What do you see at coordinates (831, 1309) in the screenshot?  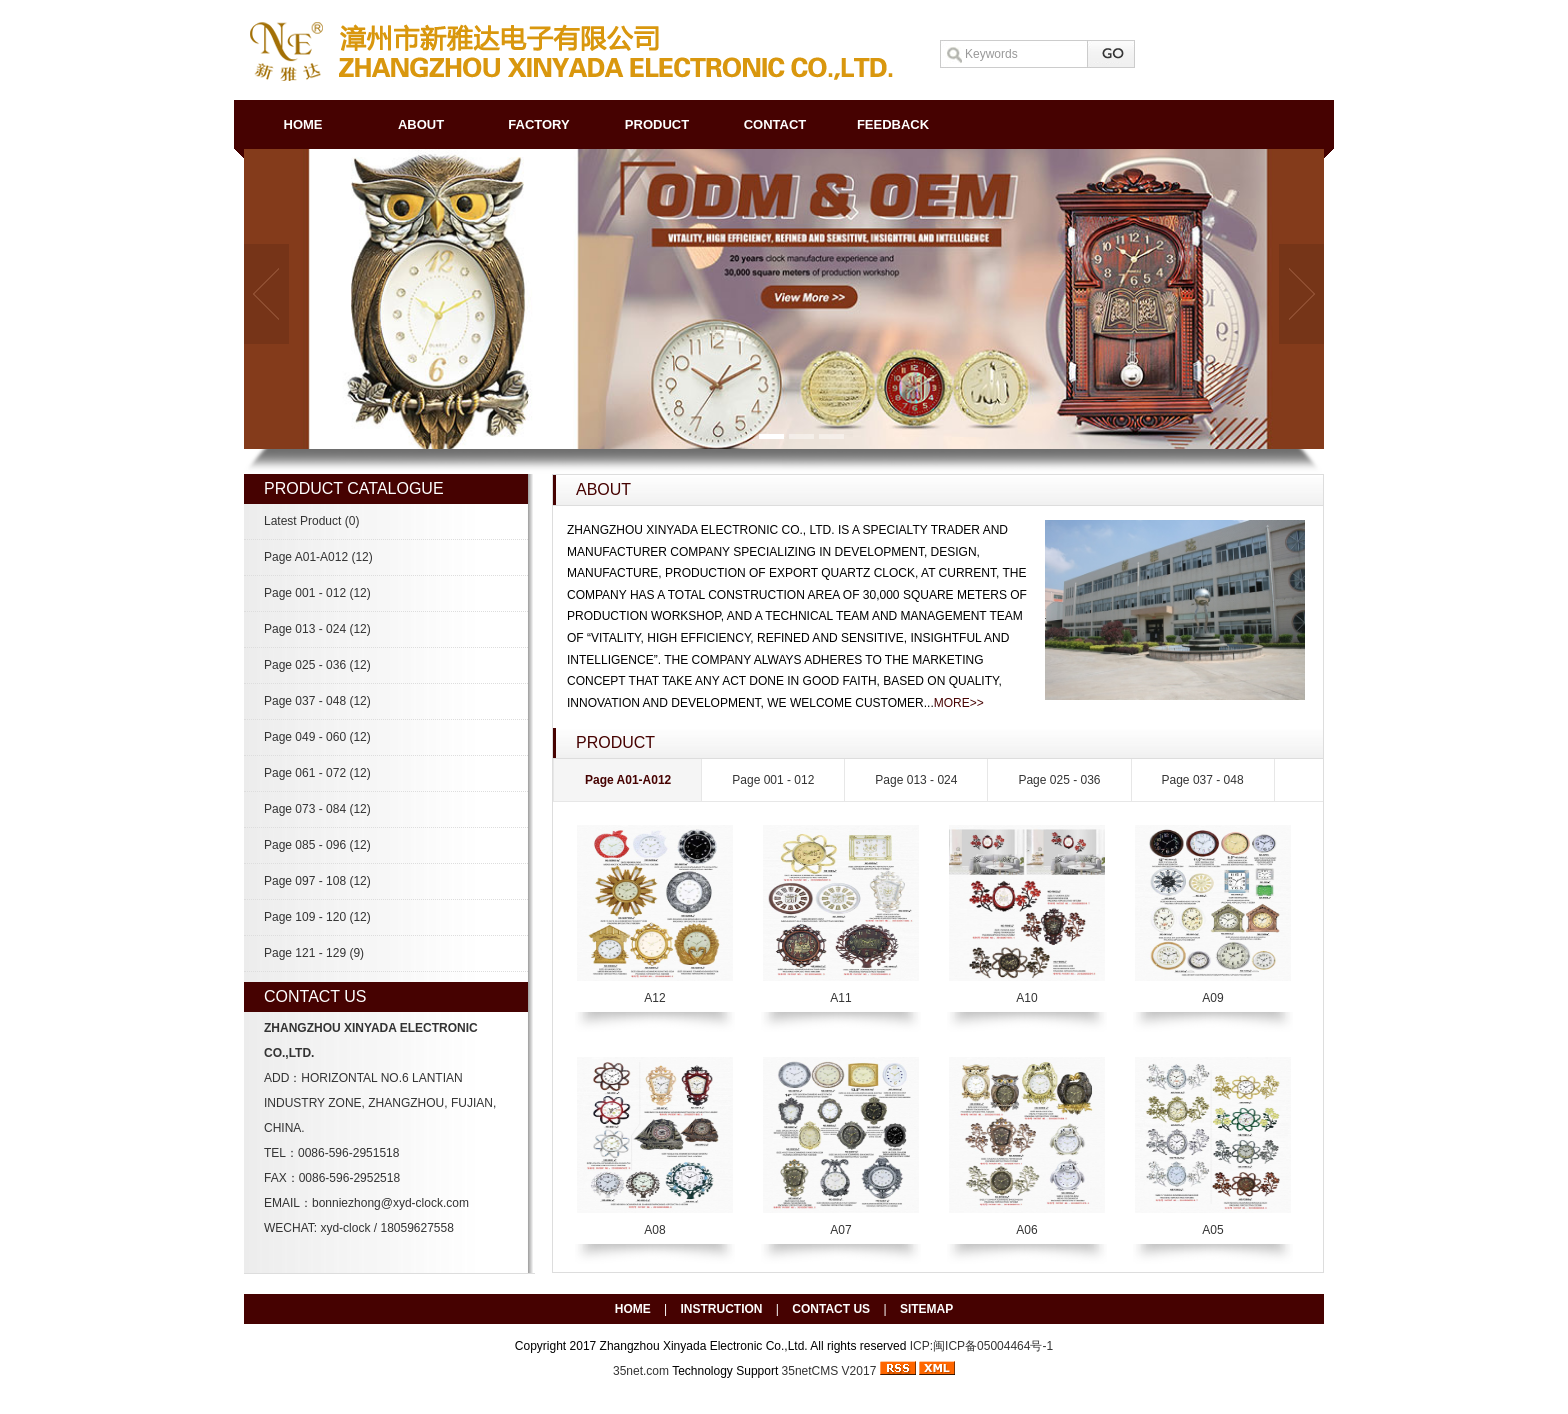 I see `CONTACT US` at bounding box center [831, 1309].